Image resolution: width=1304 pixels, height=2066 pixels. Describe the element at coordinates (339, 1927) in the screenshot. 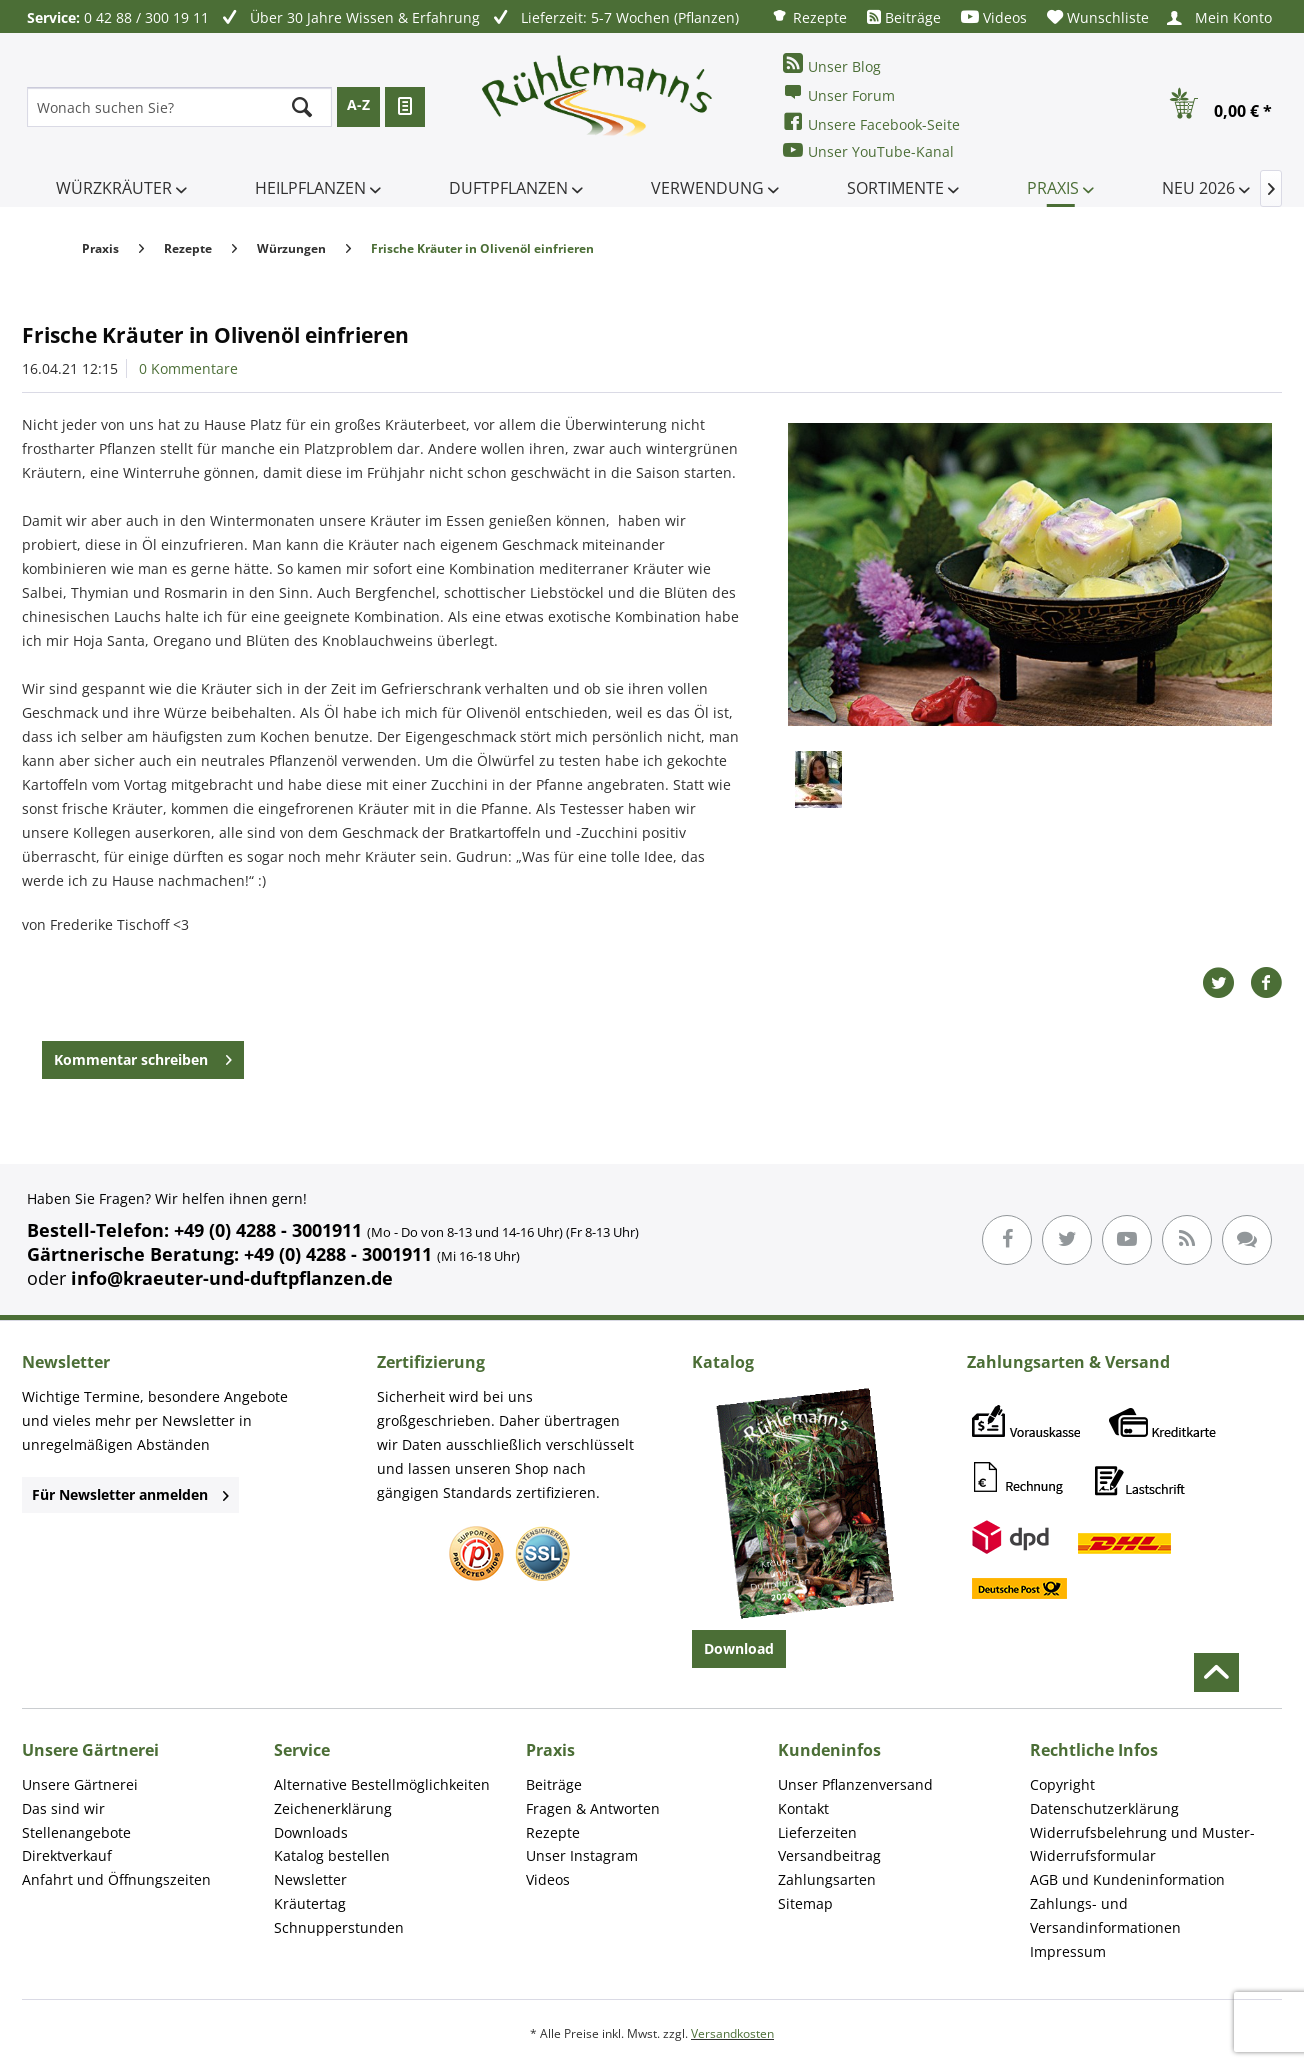

I see `Schnupperstunden` at that location.